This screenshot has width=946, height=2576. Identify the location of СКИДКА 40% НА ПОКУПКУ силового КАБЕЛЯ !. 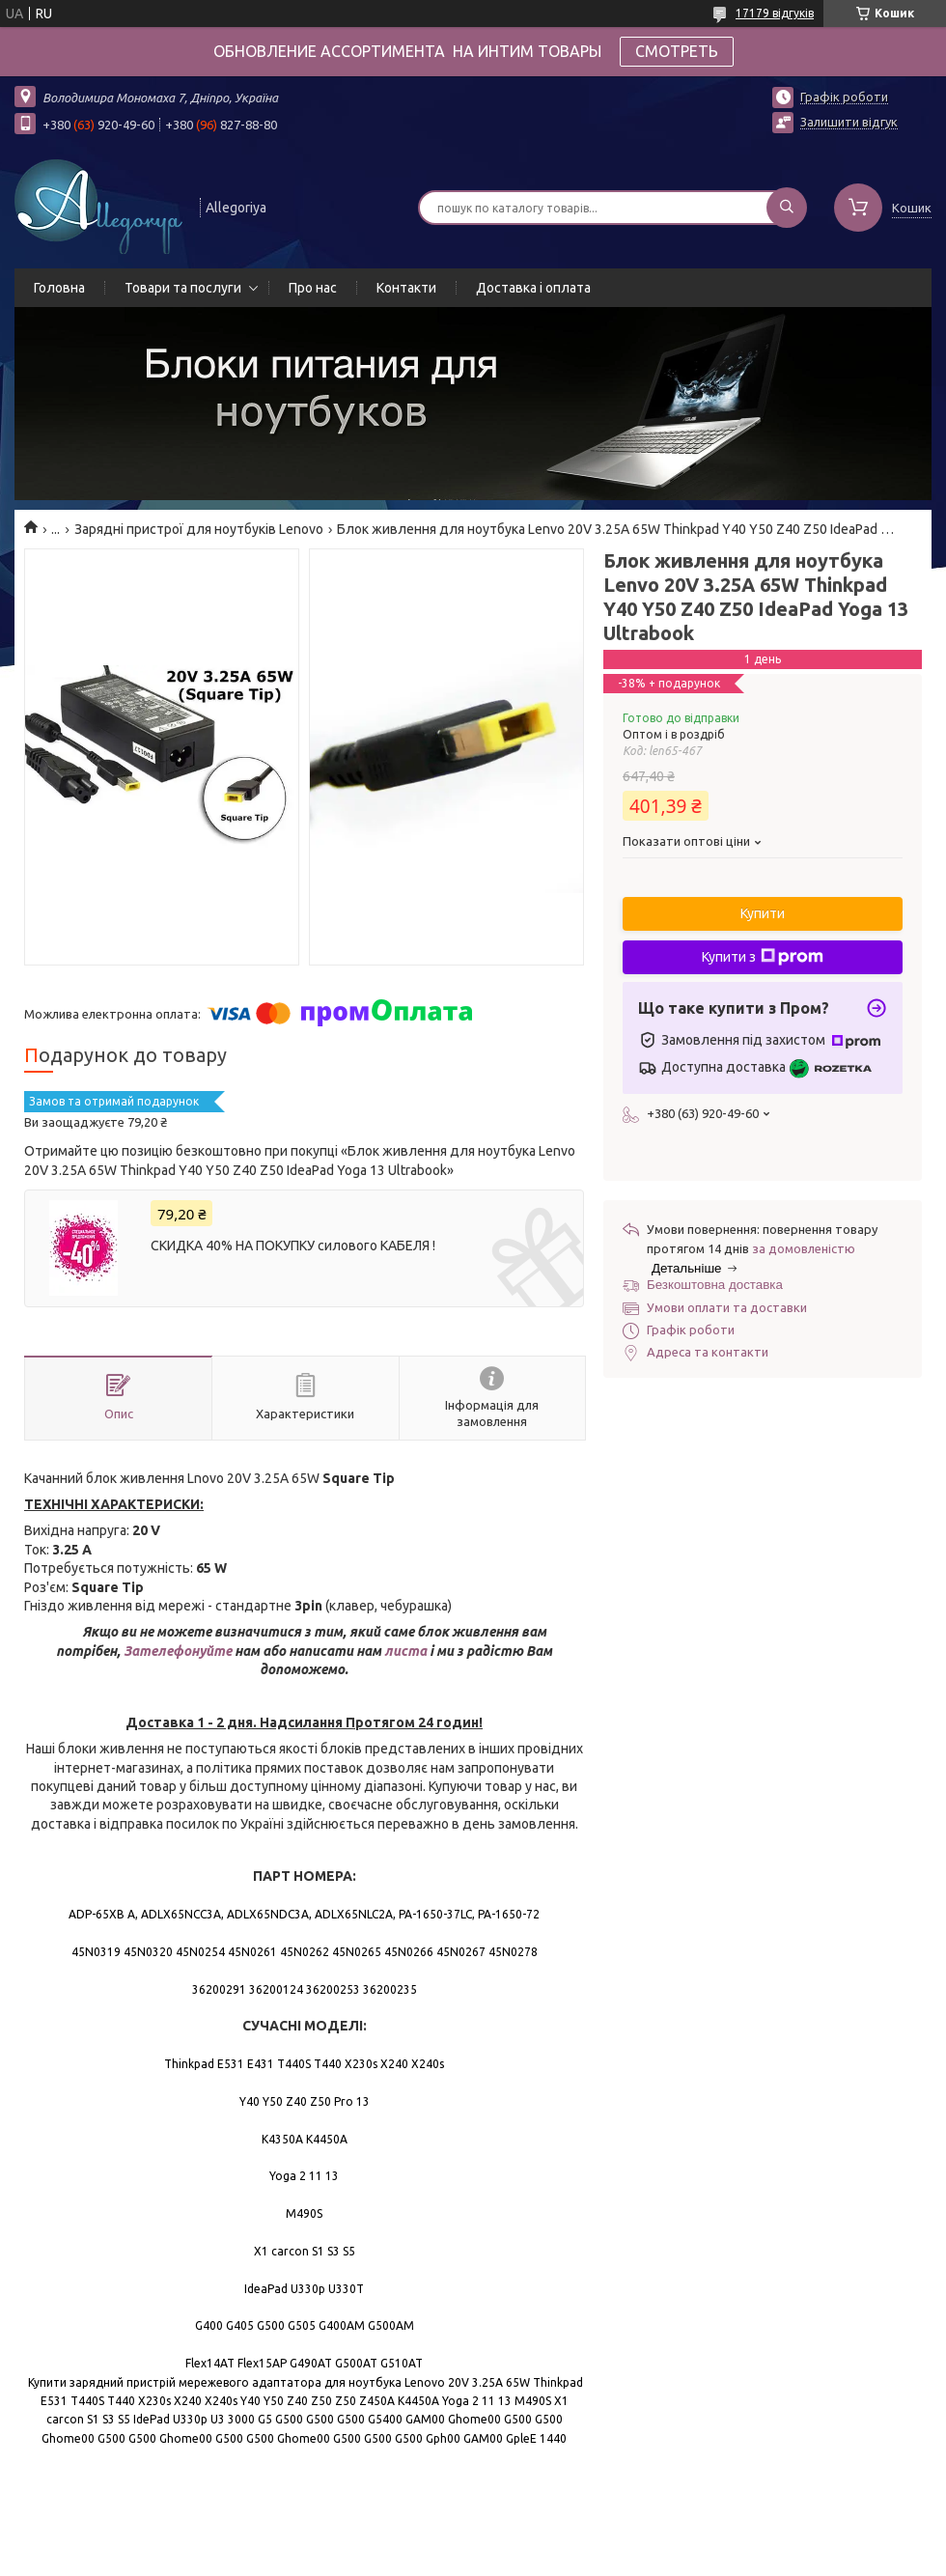
(293, 1245).